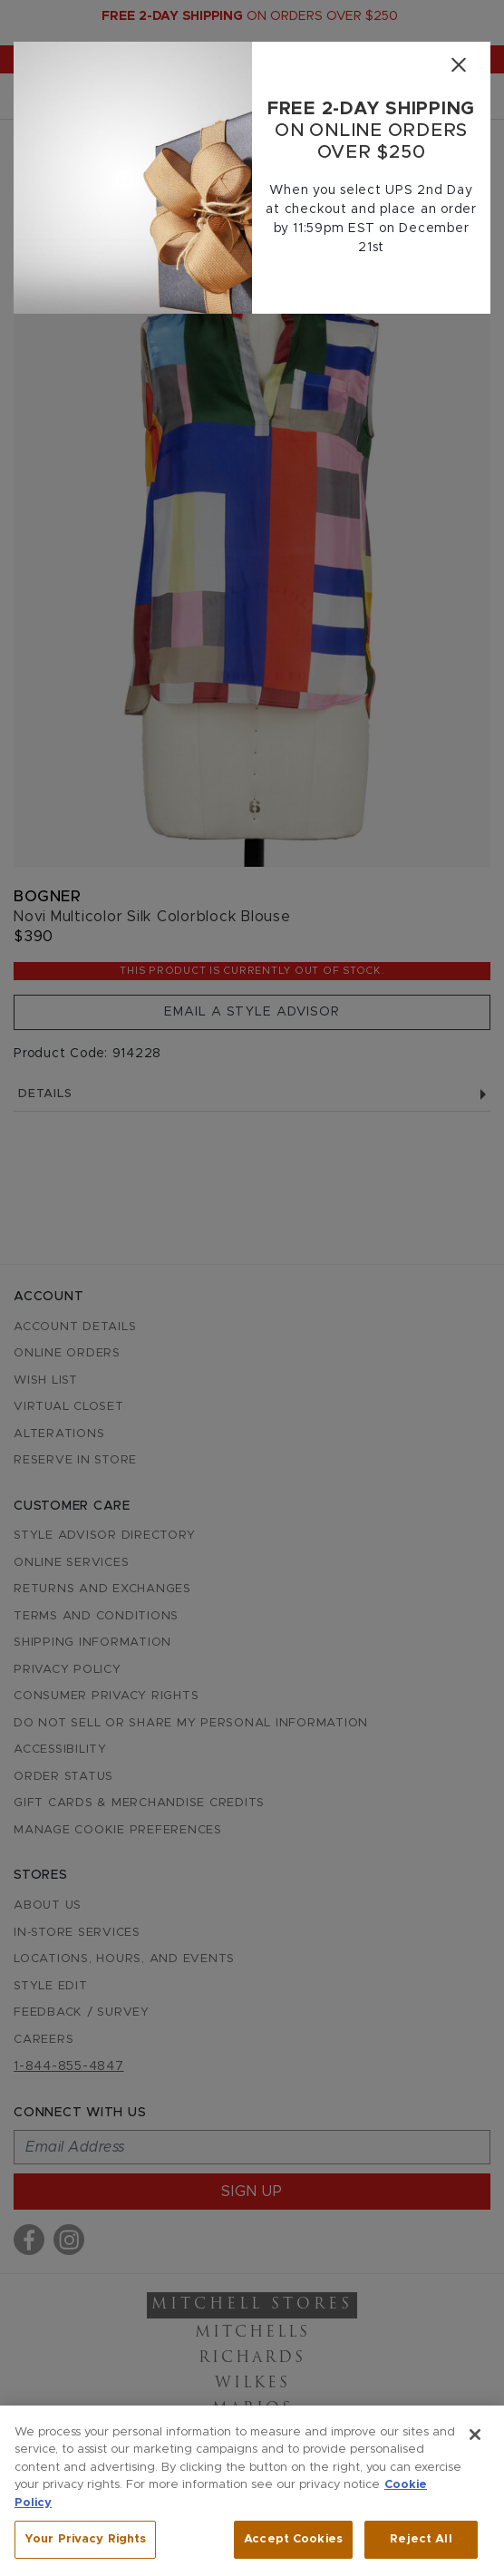  I want to click on [Close], so click(458, 65).